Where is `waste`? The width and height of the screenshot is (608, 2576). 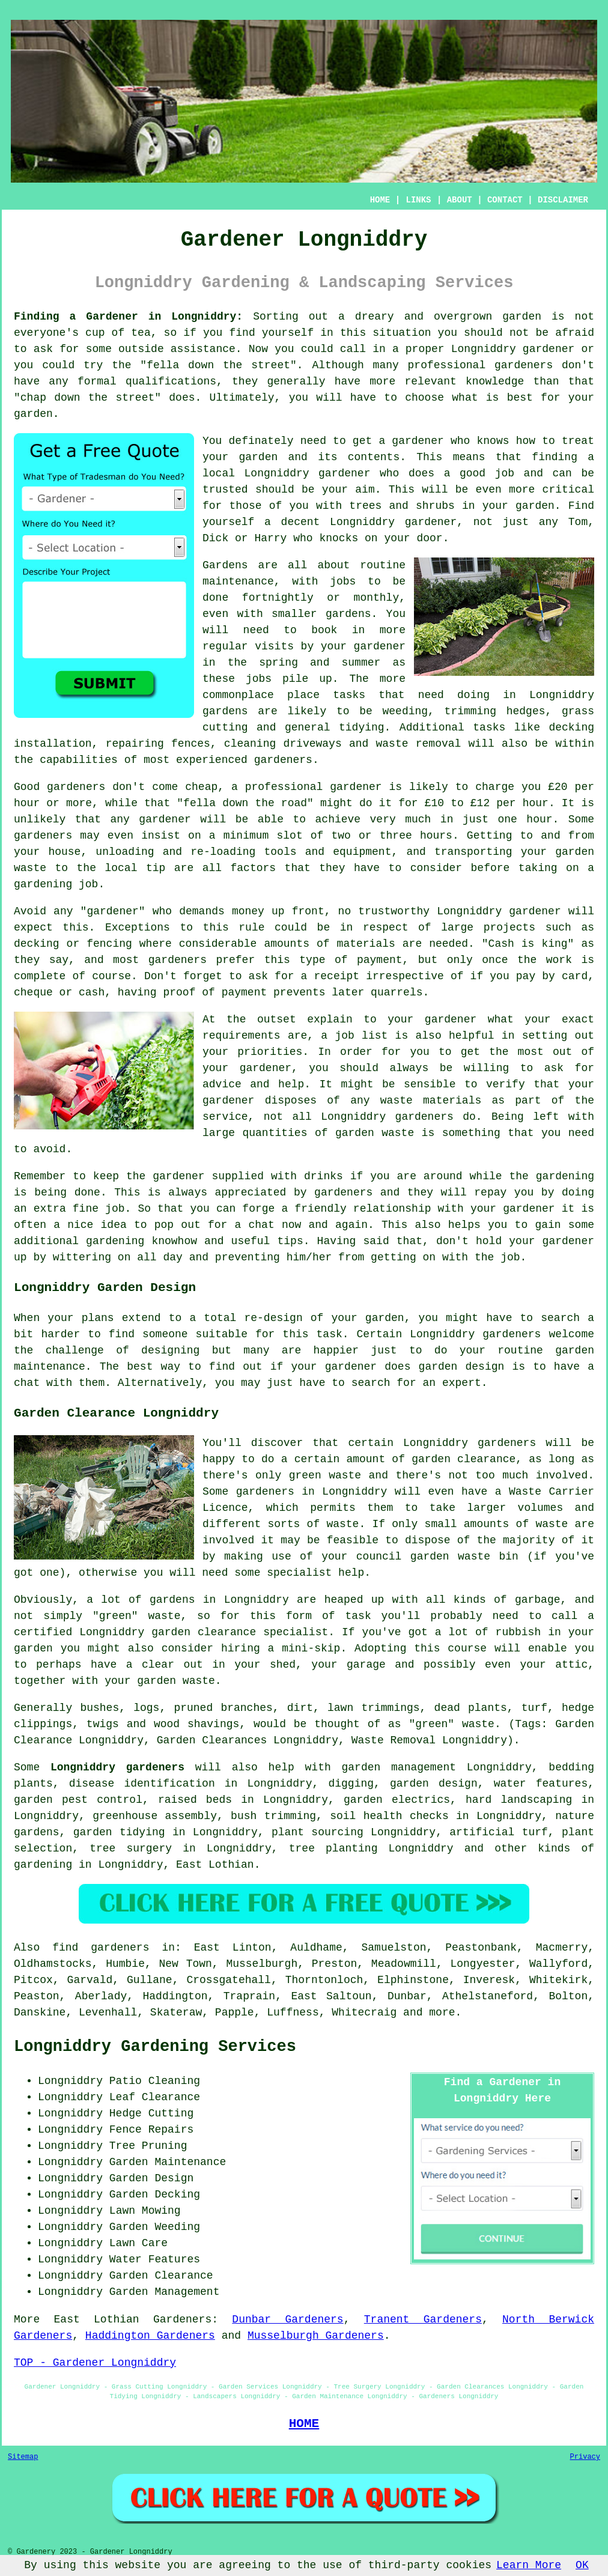
waste is located at coordinates (30, 868).